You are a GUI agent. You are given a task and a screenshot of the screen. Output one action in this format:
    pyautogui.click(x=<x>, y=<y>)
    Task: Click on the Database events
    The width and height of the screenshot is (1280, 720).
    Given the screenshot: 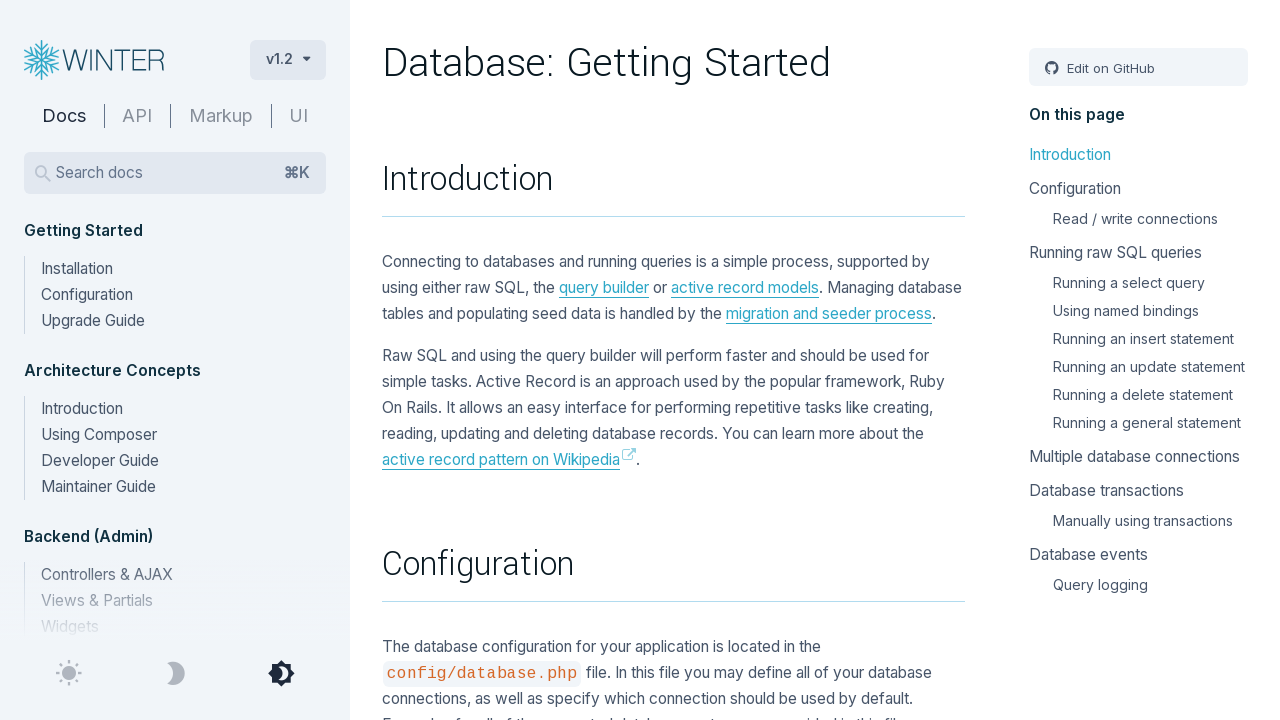 What is the action you would take?
    pyautogui.click(x=1088, y=554)
    